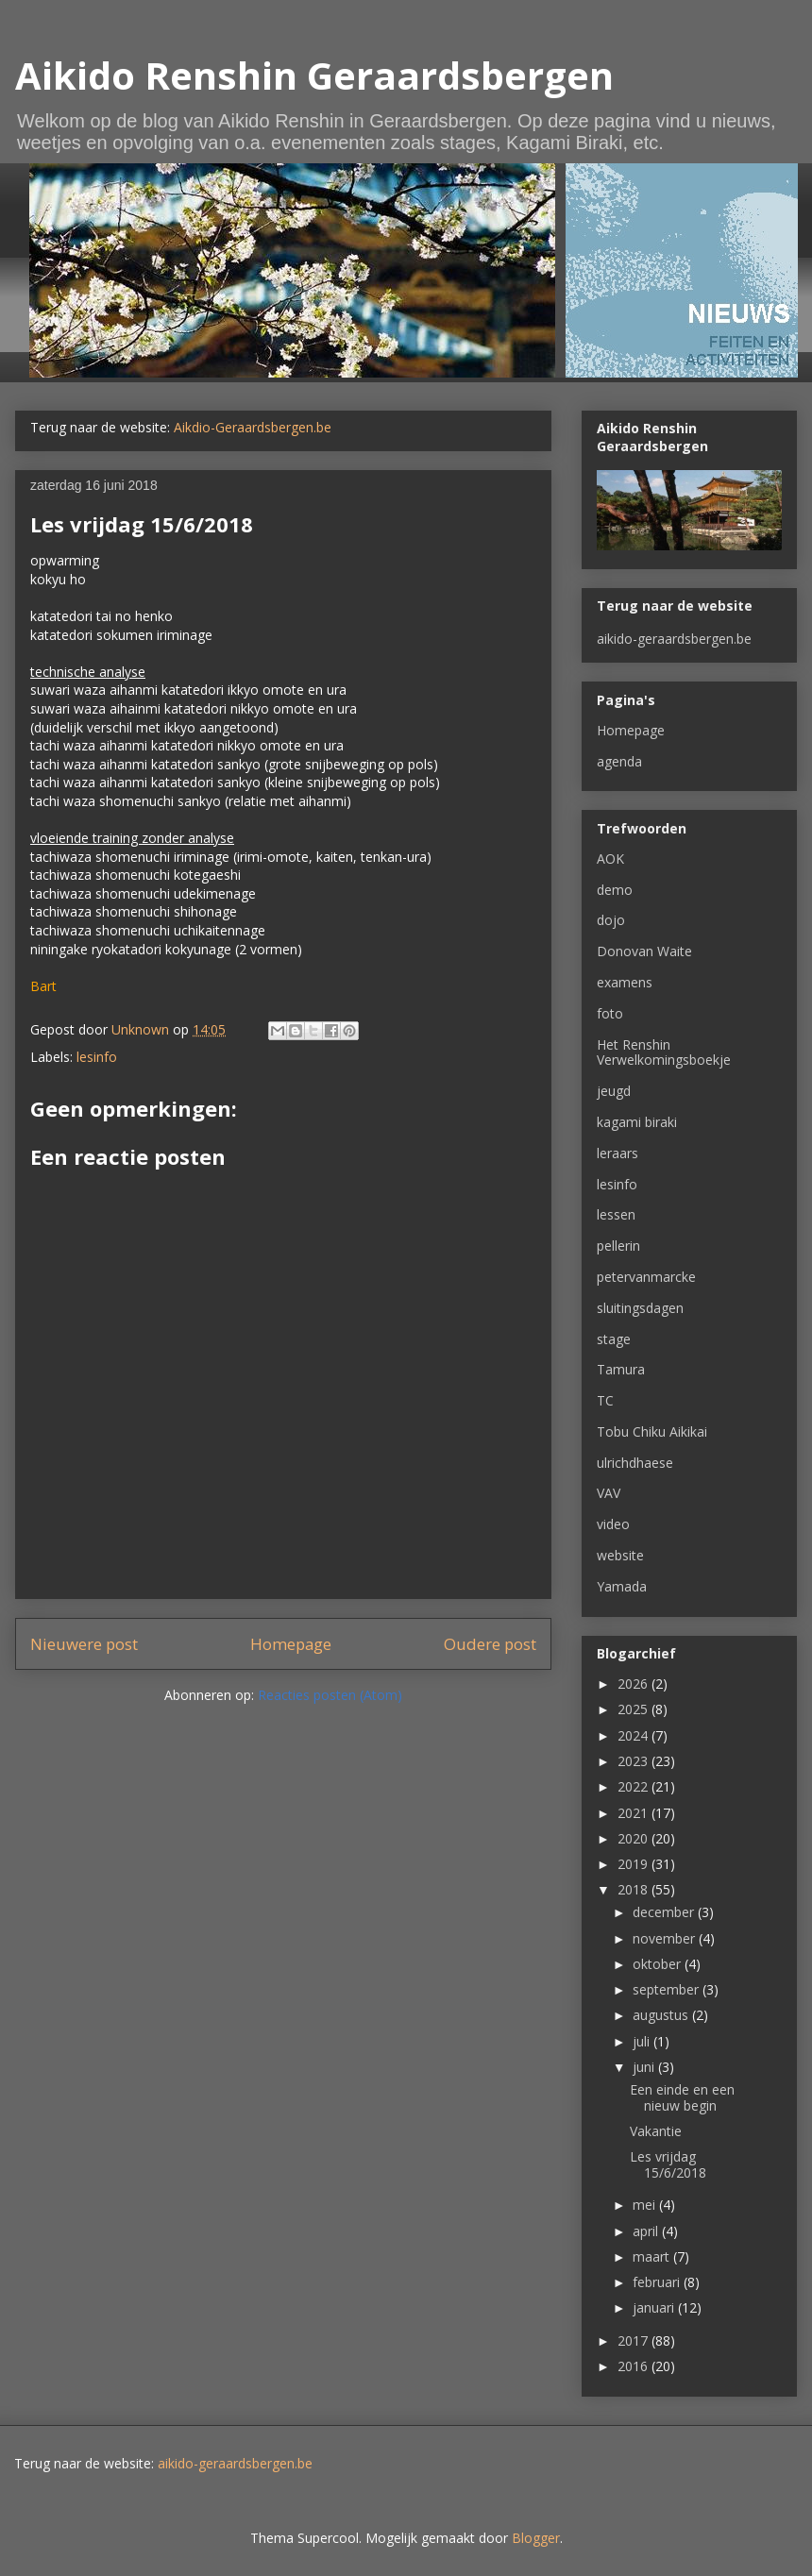 The height and width of the screenshot is (2576, 812). I want to click on november, so click(666, 1938).